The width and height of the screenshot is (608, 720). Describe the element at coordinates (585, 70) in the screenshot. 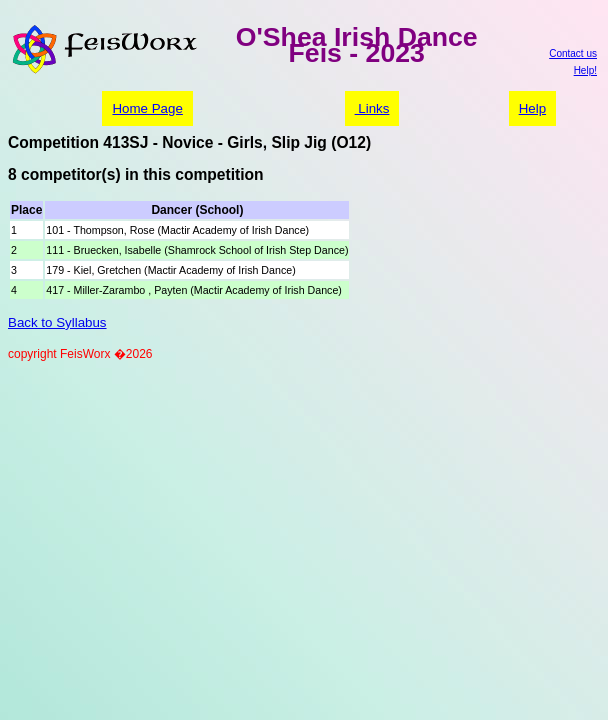

I see `Help!` at that location.